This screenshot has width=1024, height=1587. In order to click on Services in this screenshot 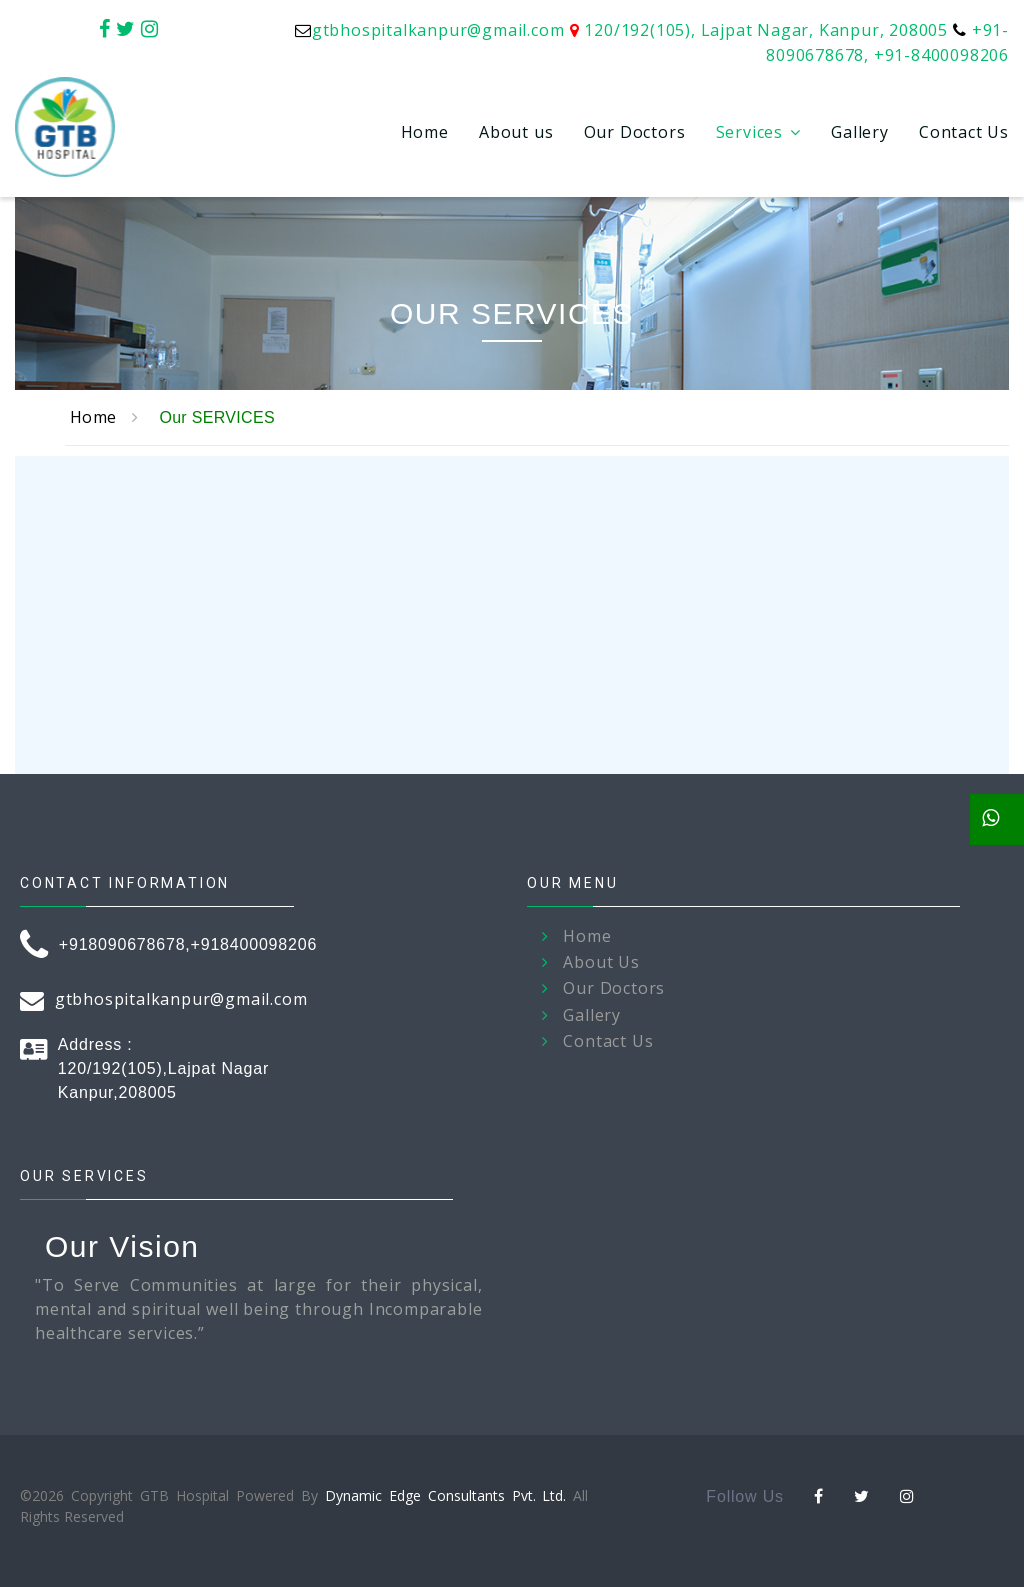, I will do `click(749, 132)`.